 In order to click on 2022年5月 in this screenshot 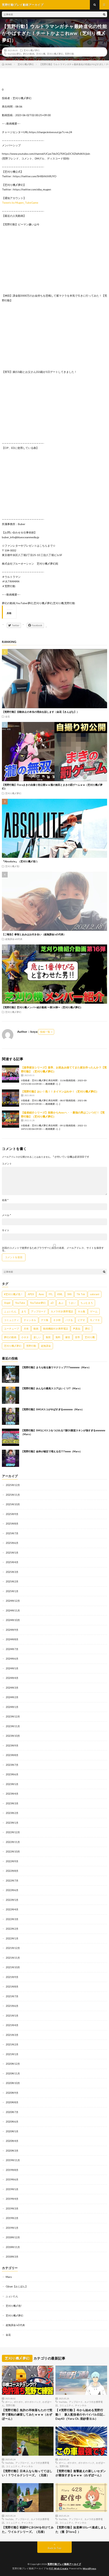, I will do `click(12, 1899)`.